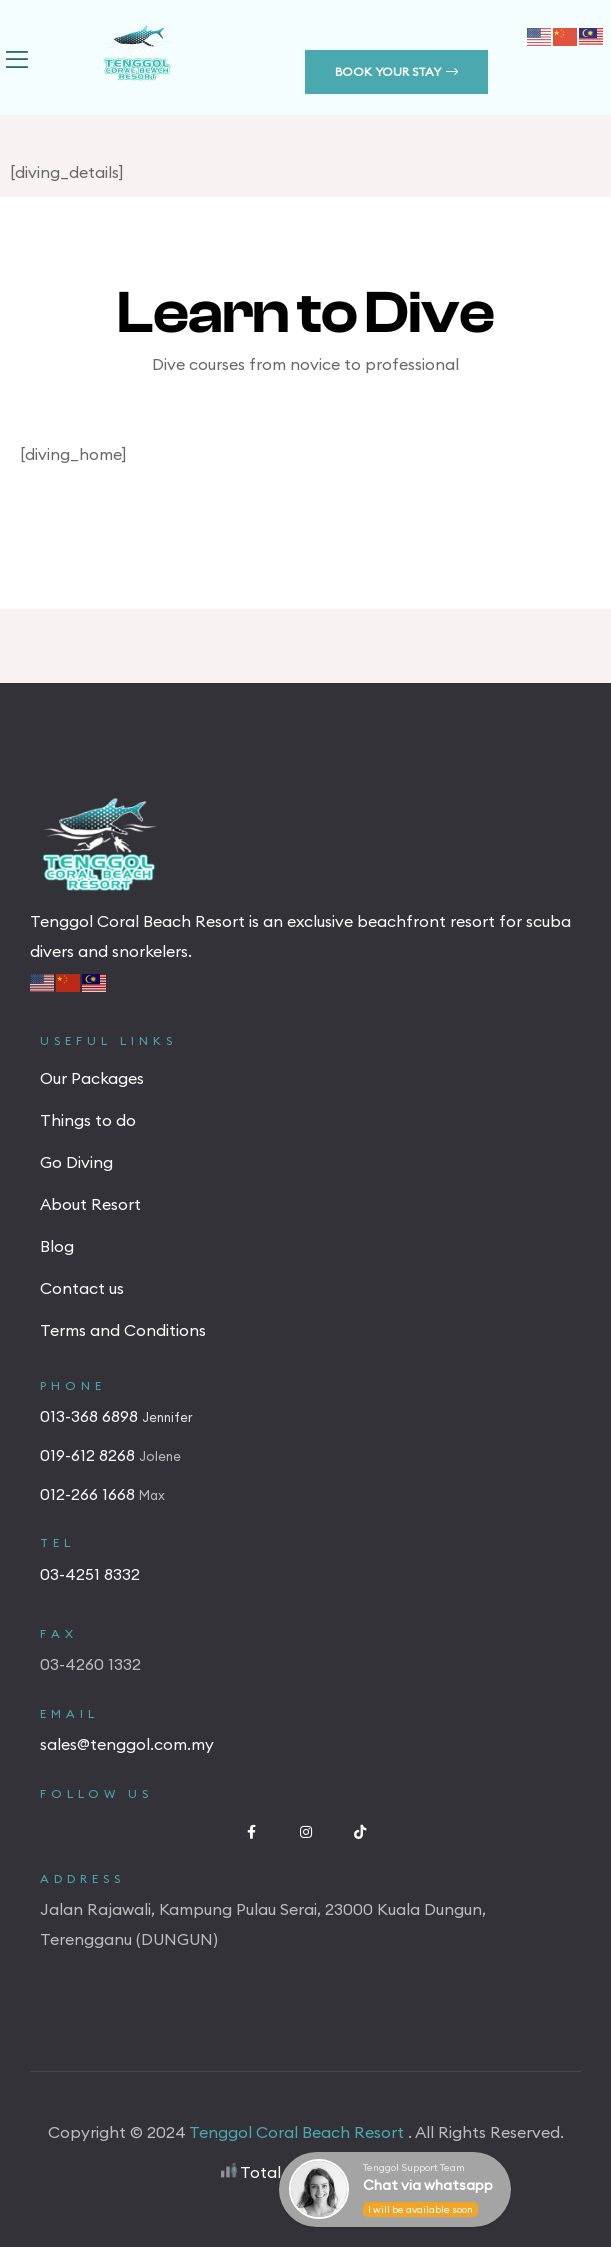 The image size is (611, 2247). I want to click on 013-368 6898, so click(91, 1416).